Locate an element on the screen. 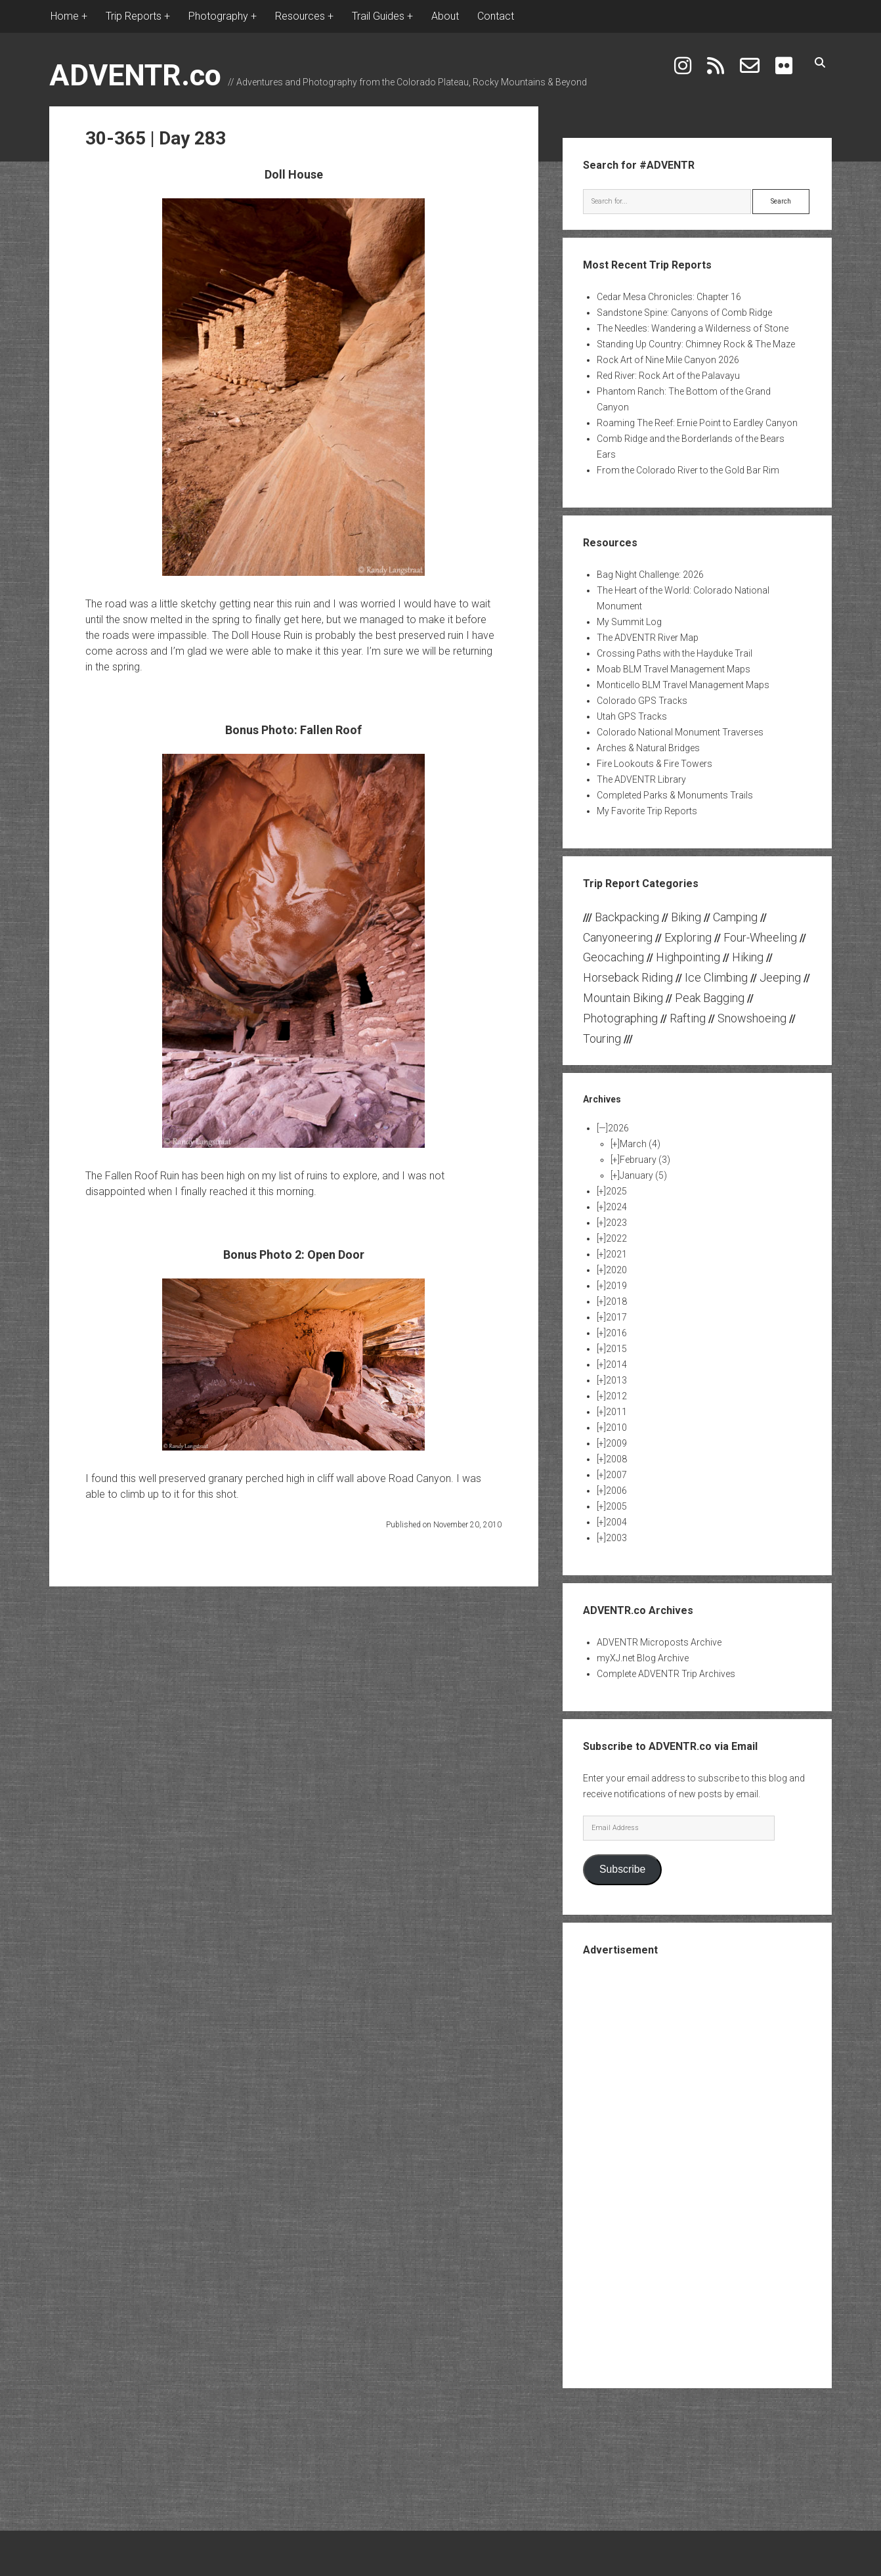  Jeeping is located at coordinates (780, 977).